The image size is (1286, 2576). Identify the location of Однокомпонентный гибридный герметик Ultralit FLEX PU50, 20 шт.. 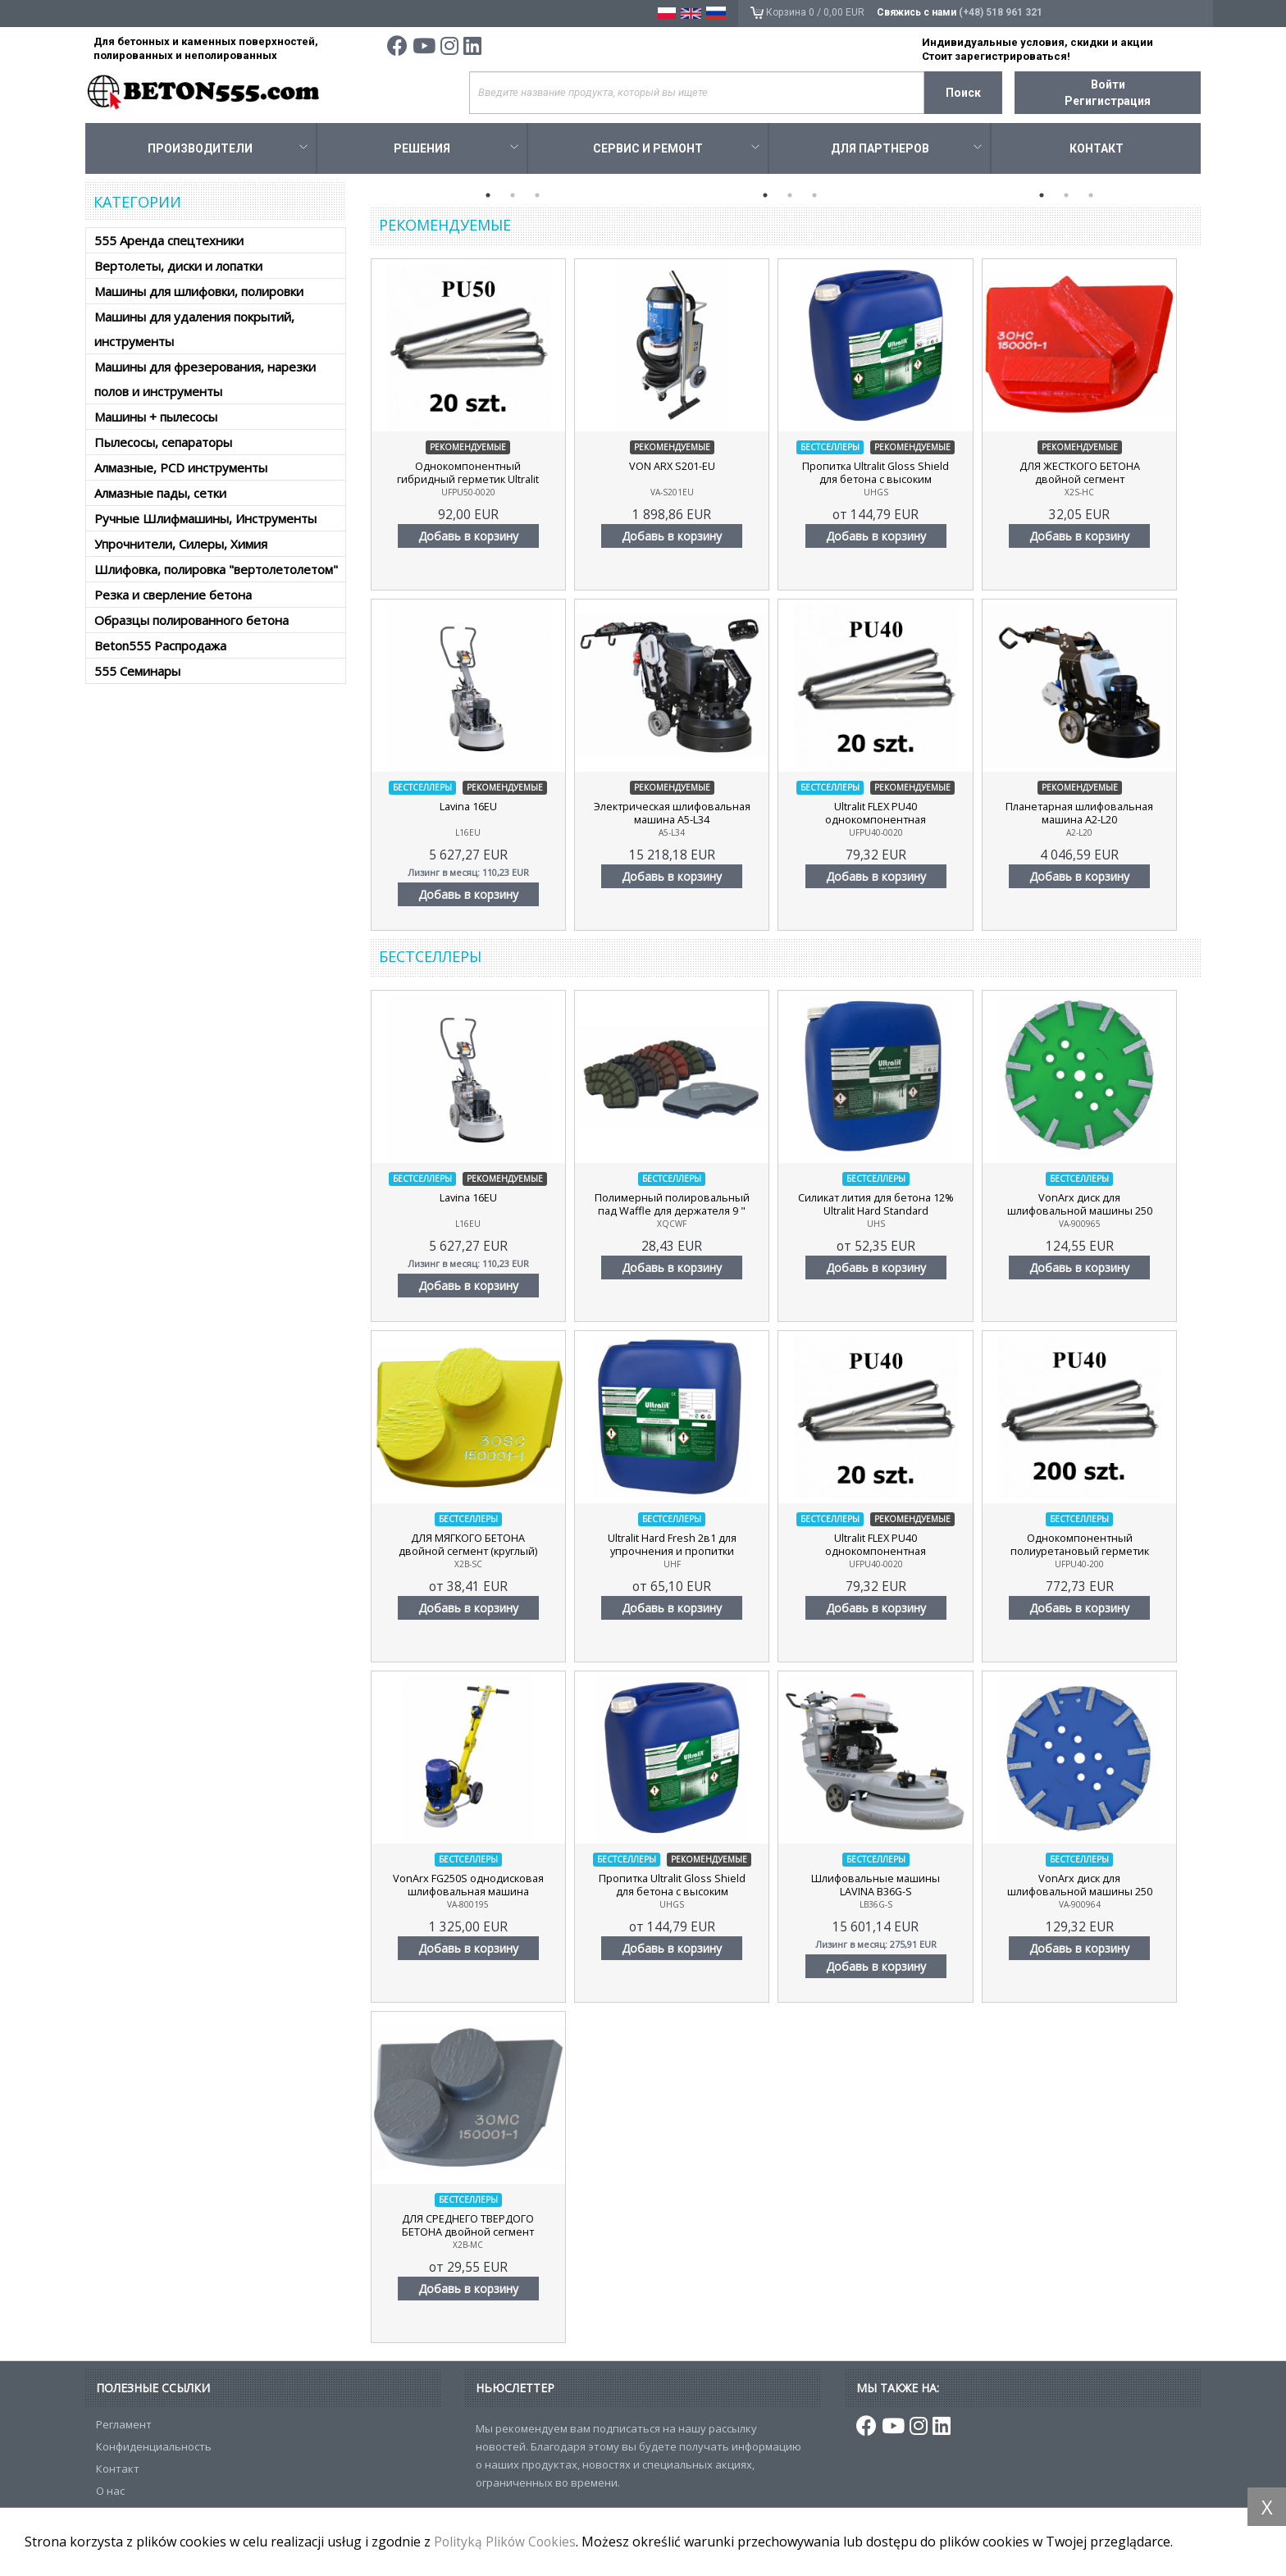
(471, 482).